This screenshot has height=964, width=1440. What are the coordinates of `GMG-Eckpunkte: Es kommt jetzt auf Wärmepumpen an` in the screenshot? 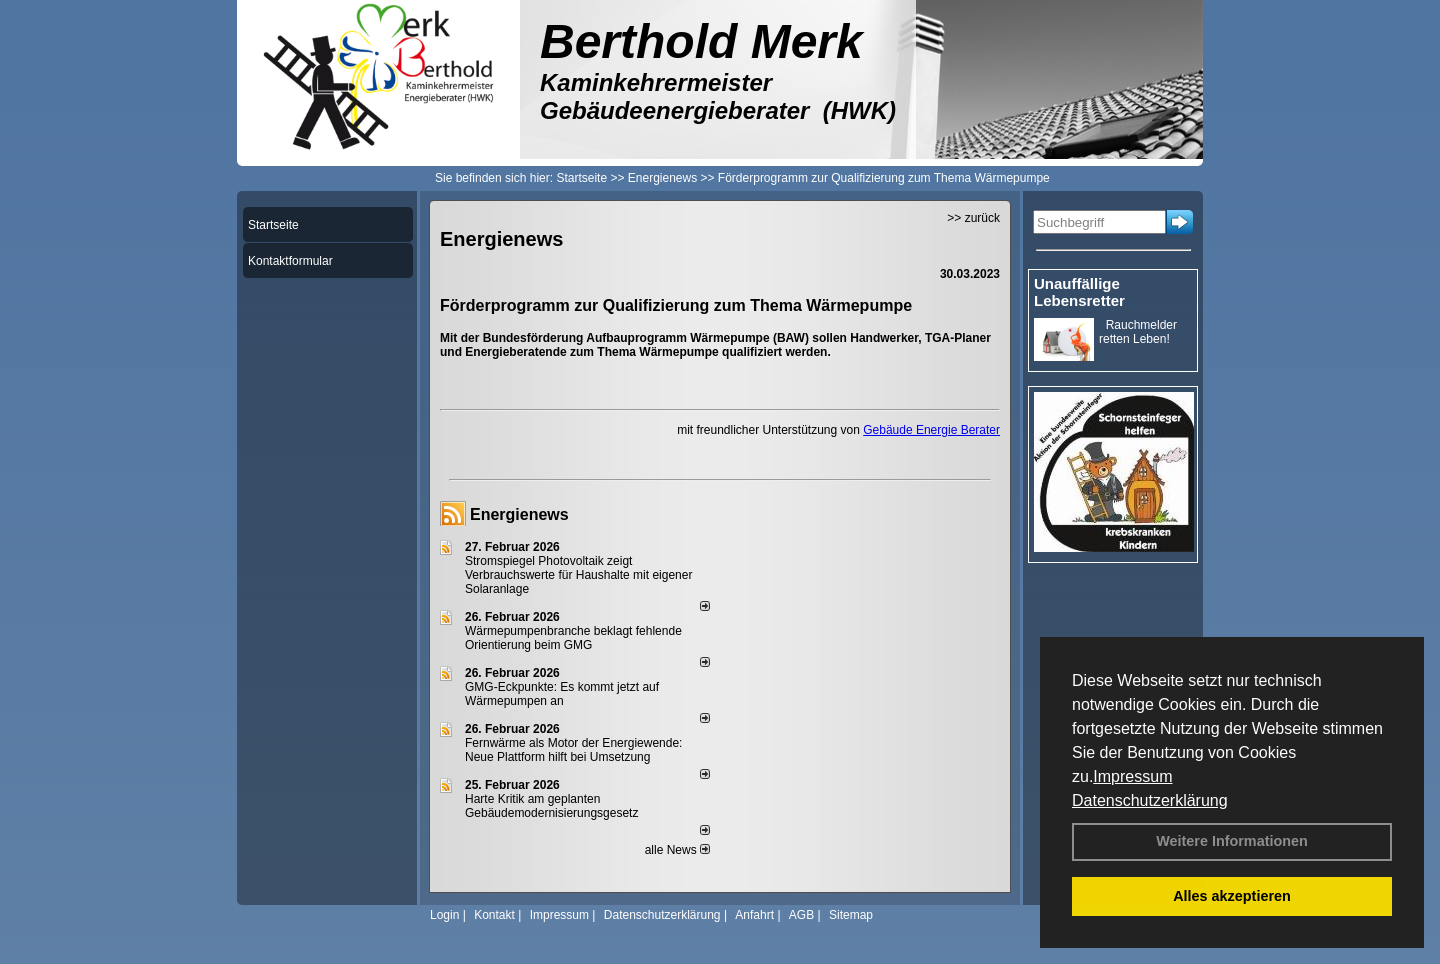 It's located at (562, 694).